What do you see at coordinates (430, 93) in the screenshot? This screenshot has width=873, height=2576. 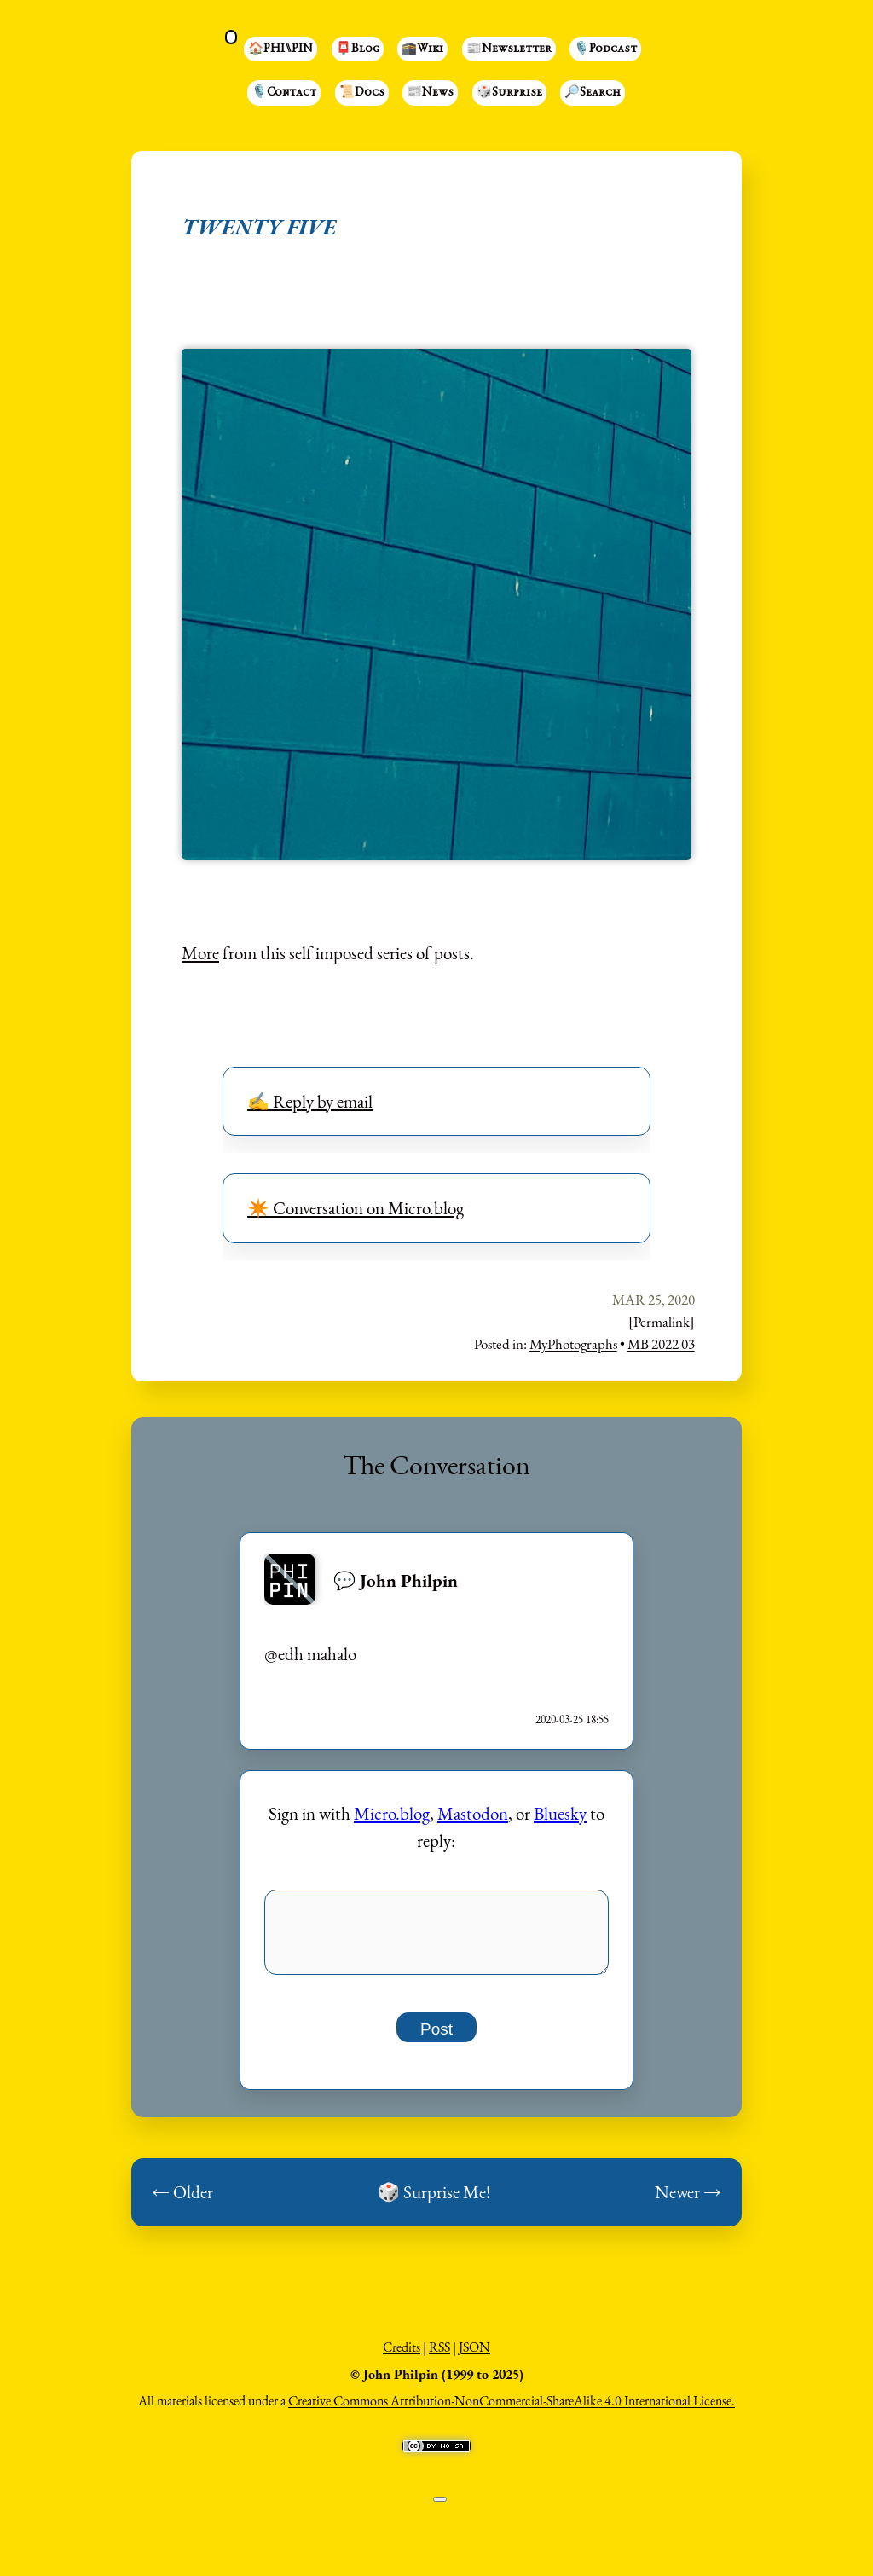 I see `📰News` at bounding box center [430, 93].